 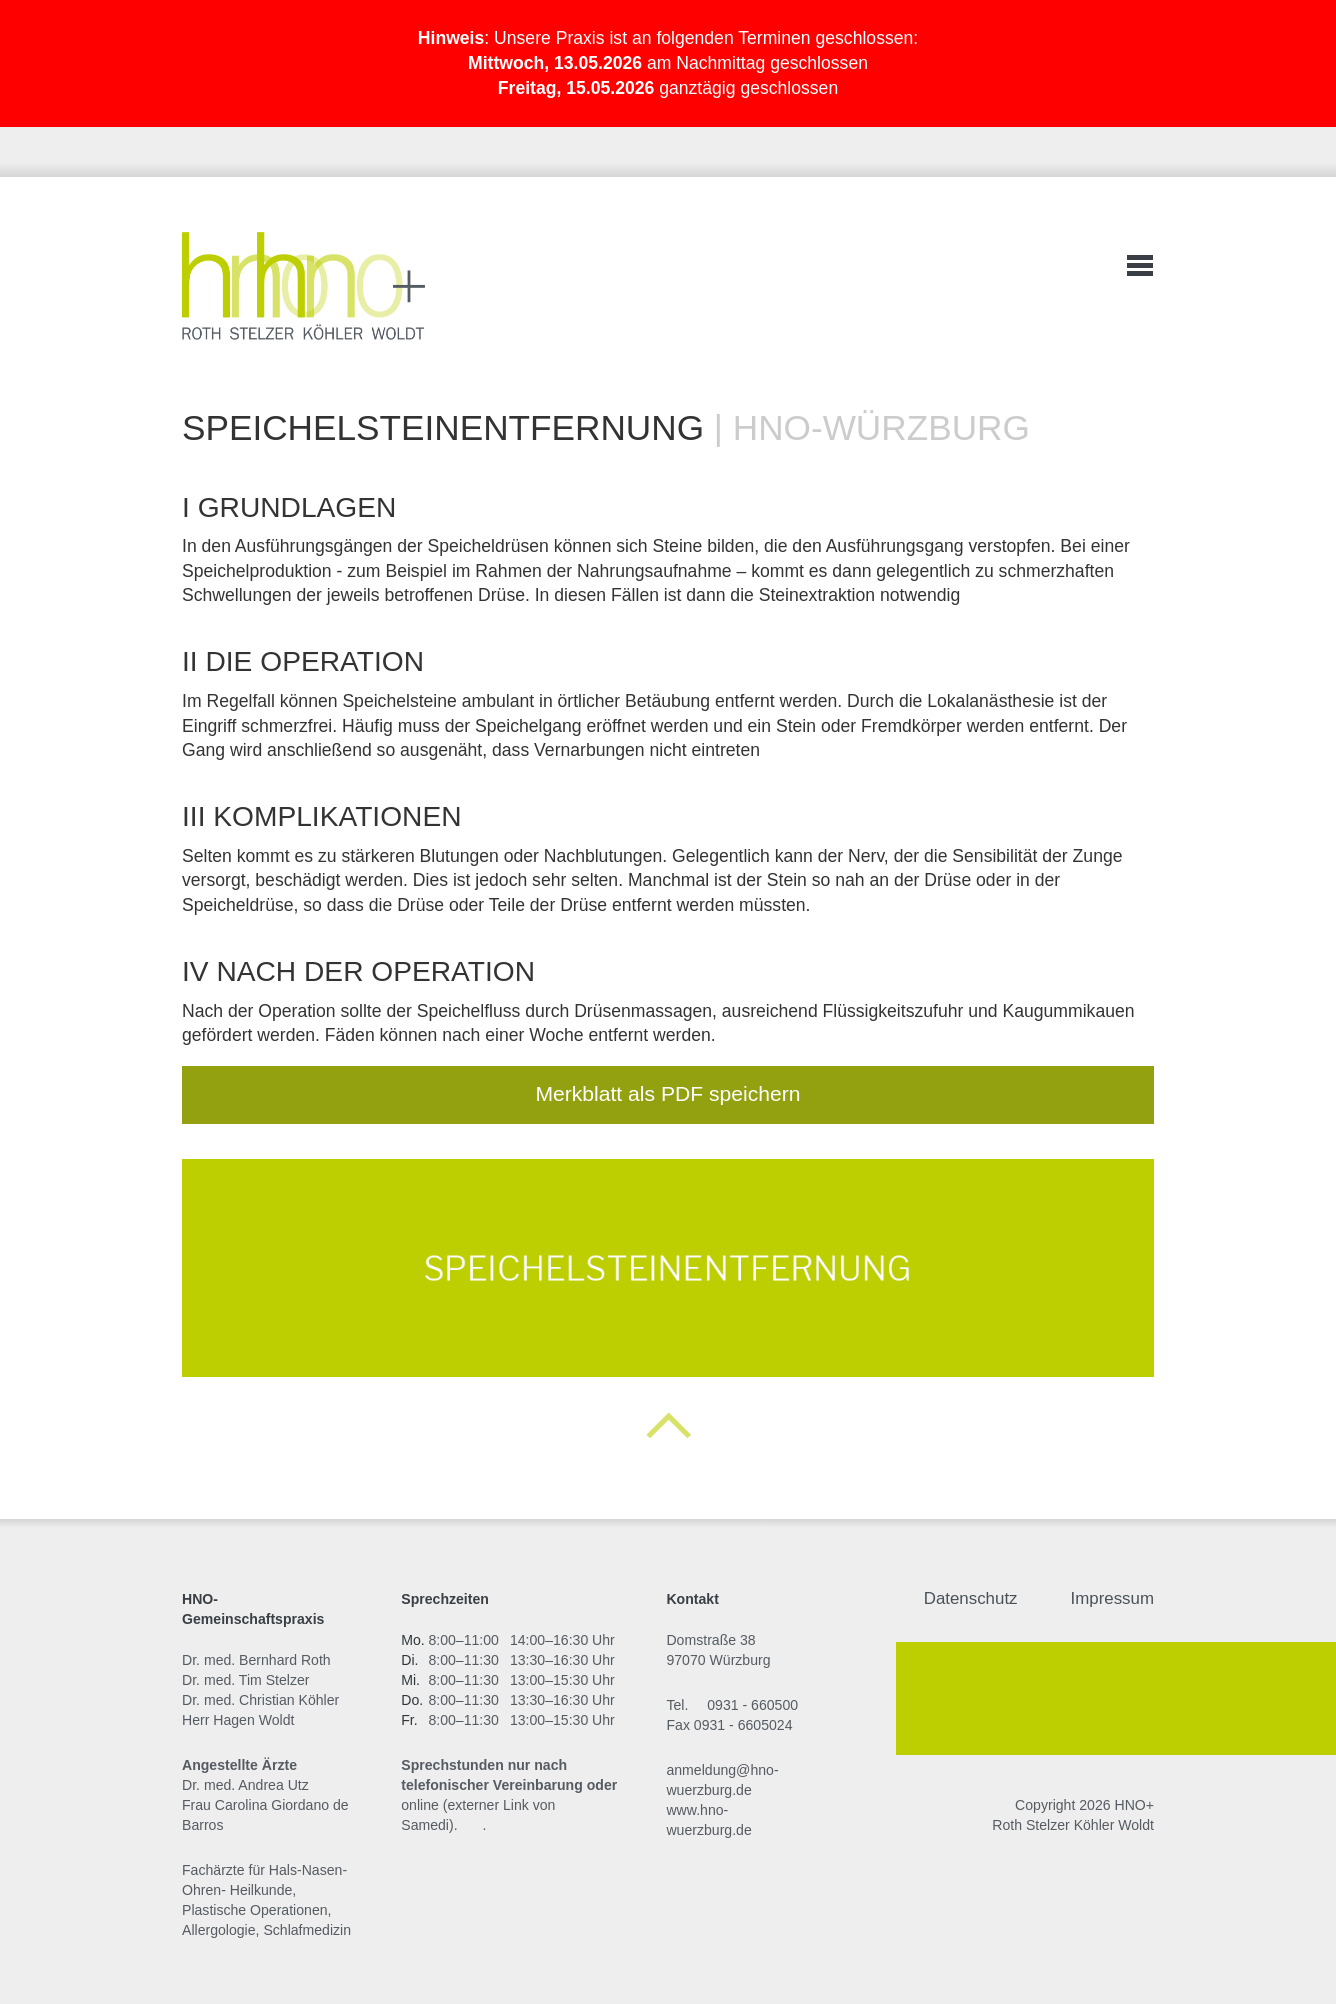 I want to click on Impressum, so click(x=1112, y=1598).